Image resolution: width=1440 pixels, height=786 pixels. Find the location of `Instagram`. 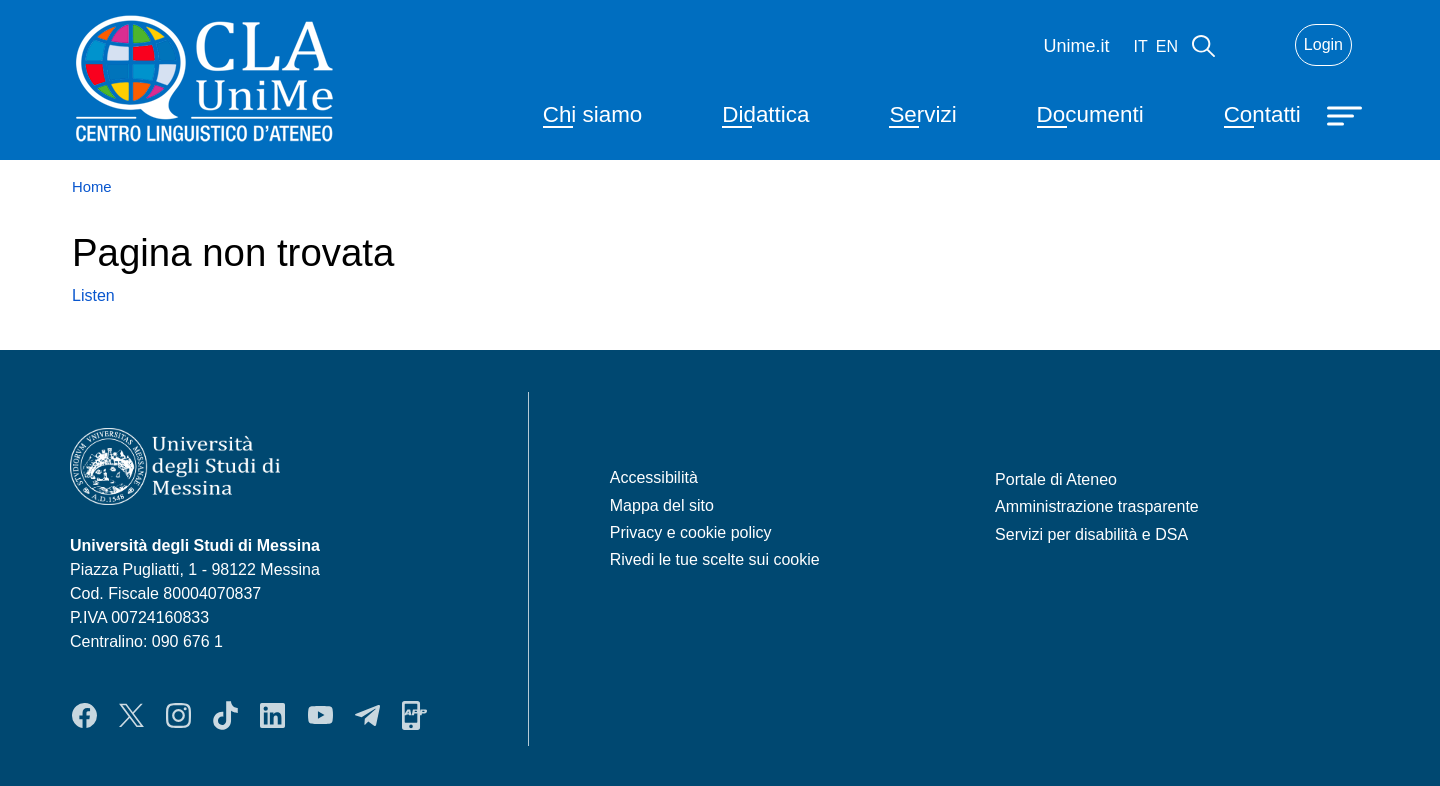

Instagram is located at coordinates (178, 715).